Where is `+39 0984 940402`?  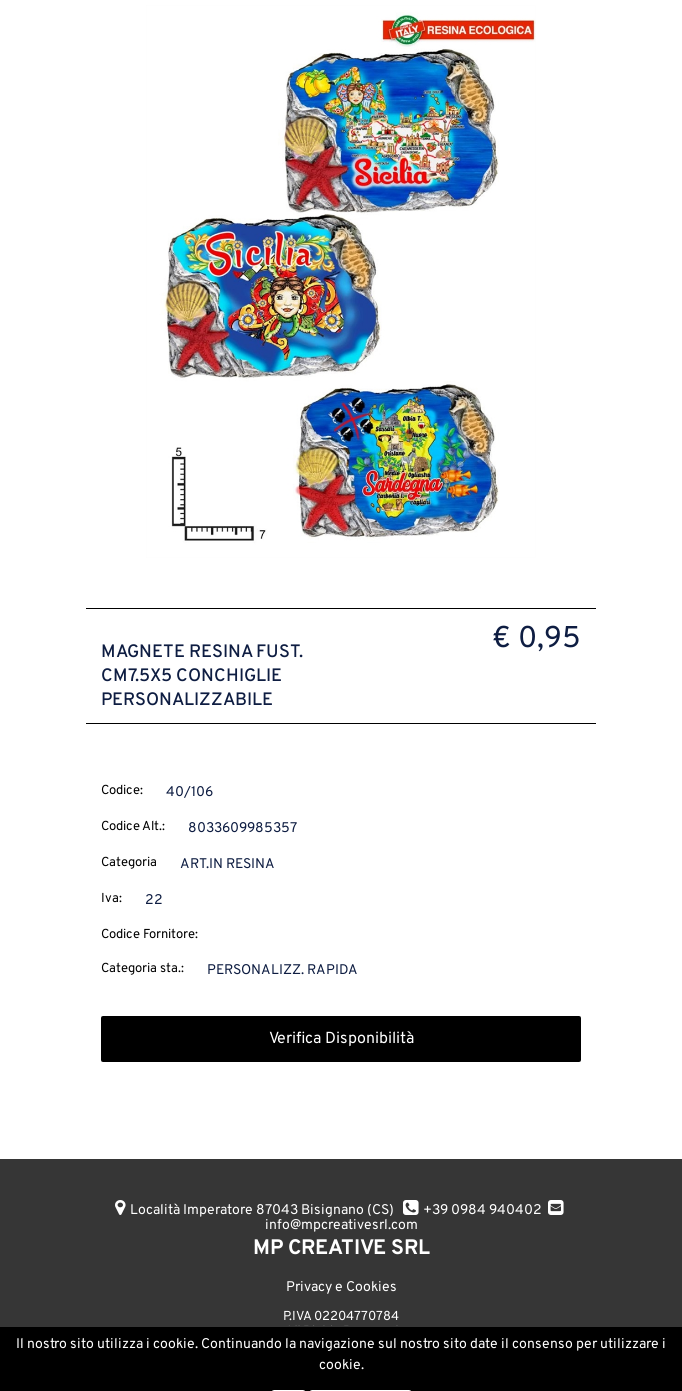 +39 0984 940402 is located at coordinates (482, 1210).